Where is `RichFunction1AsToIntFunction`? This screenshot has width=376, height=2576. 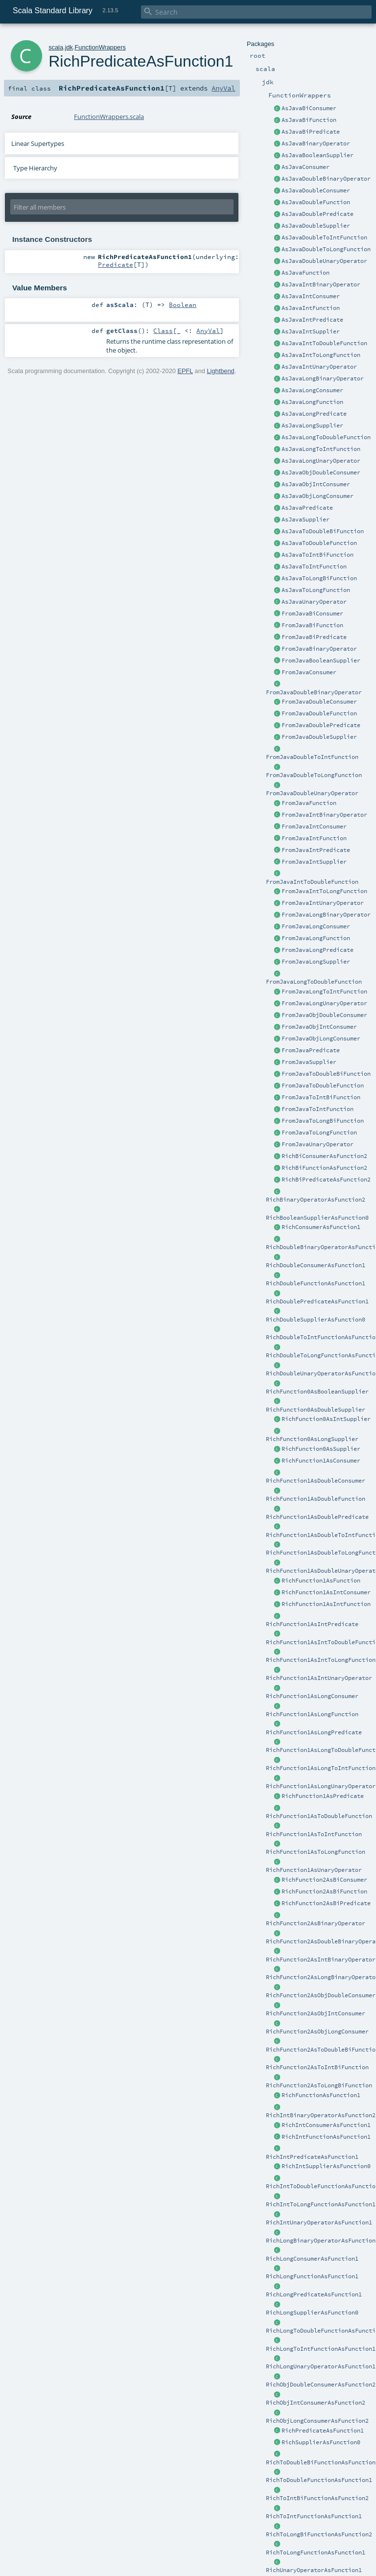
RichFunction1AsToIntFunction is located at coordinates (314, 1834).